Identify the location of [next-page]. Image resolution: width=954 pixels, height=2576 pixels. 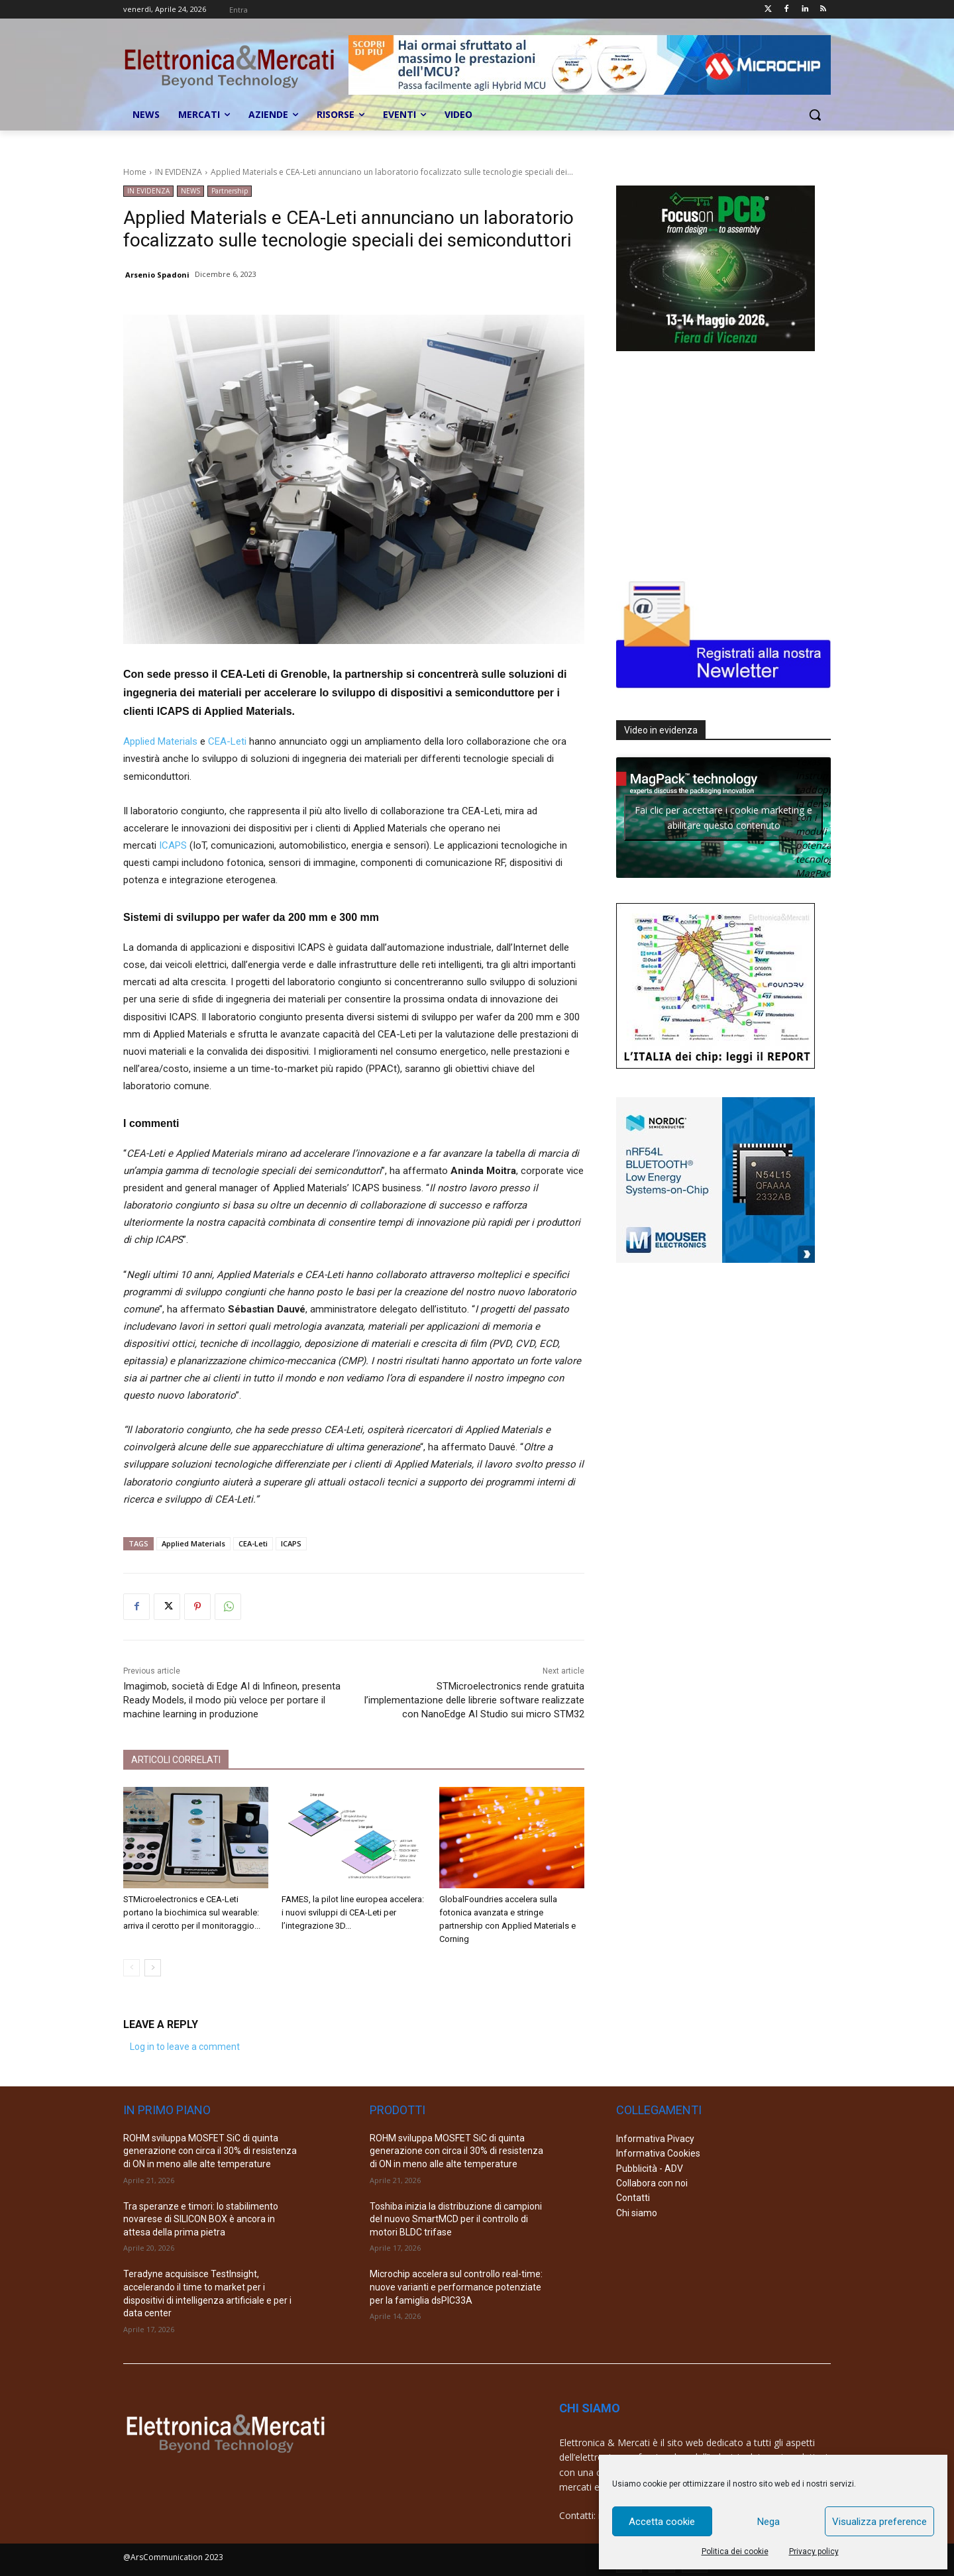
(152, 1967).